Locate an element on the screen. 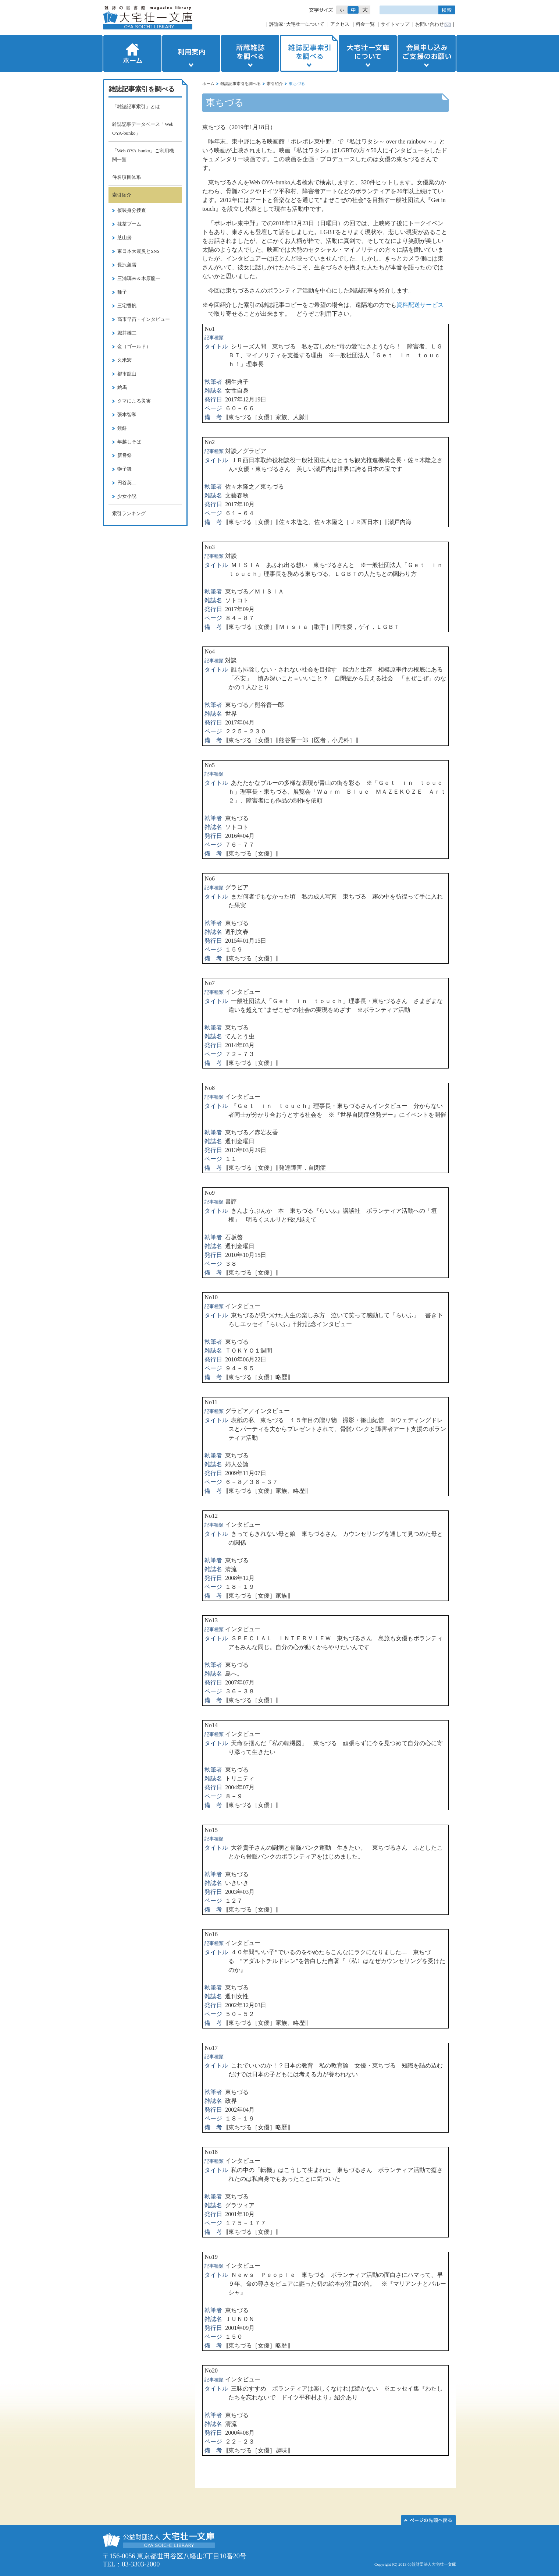  円谷英二 is located at coordinates (126, 482).